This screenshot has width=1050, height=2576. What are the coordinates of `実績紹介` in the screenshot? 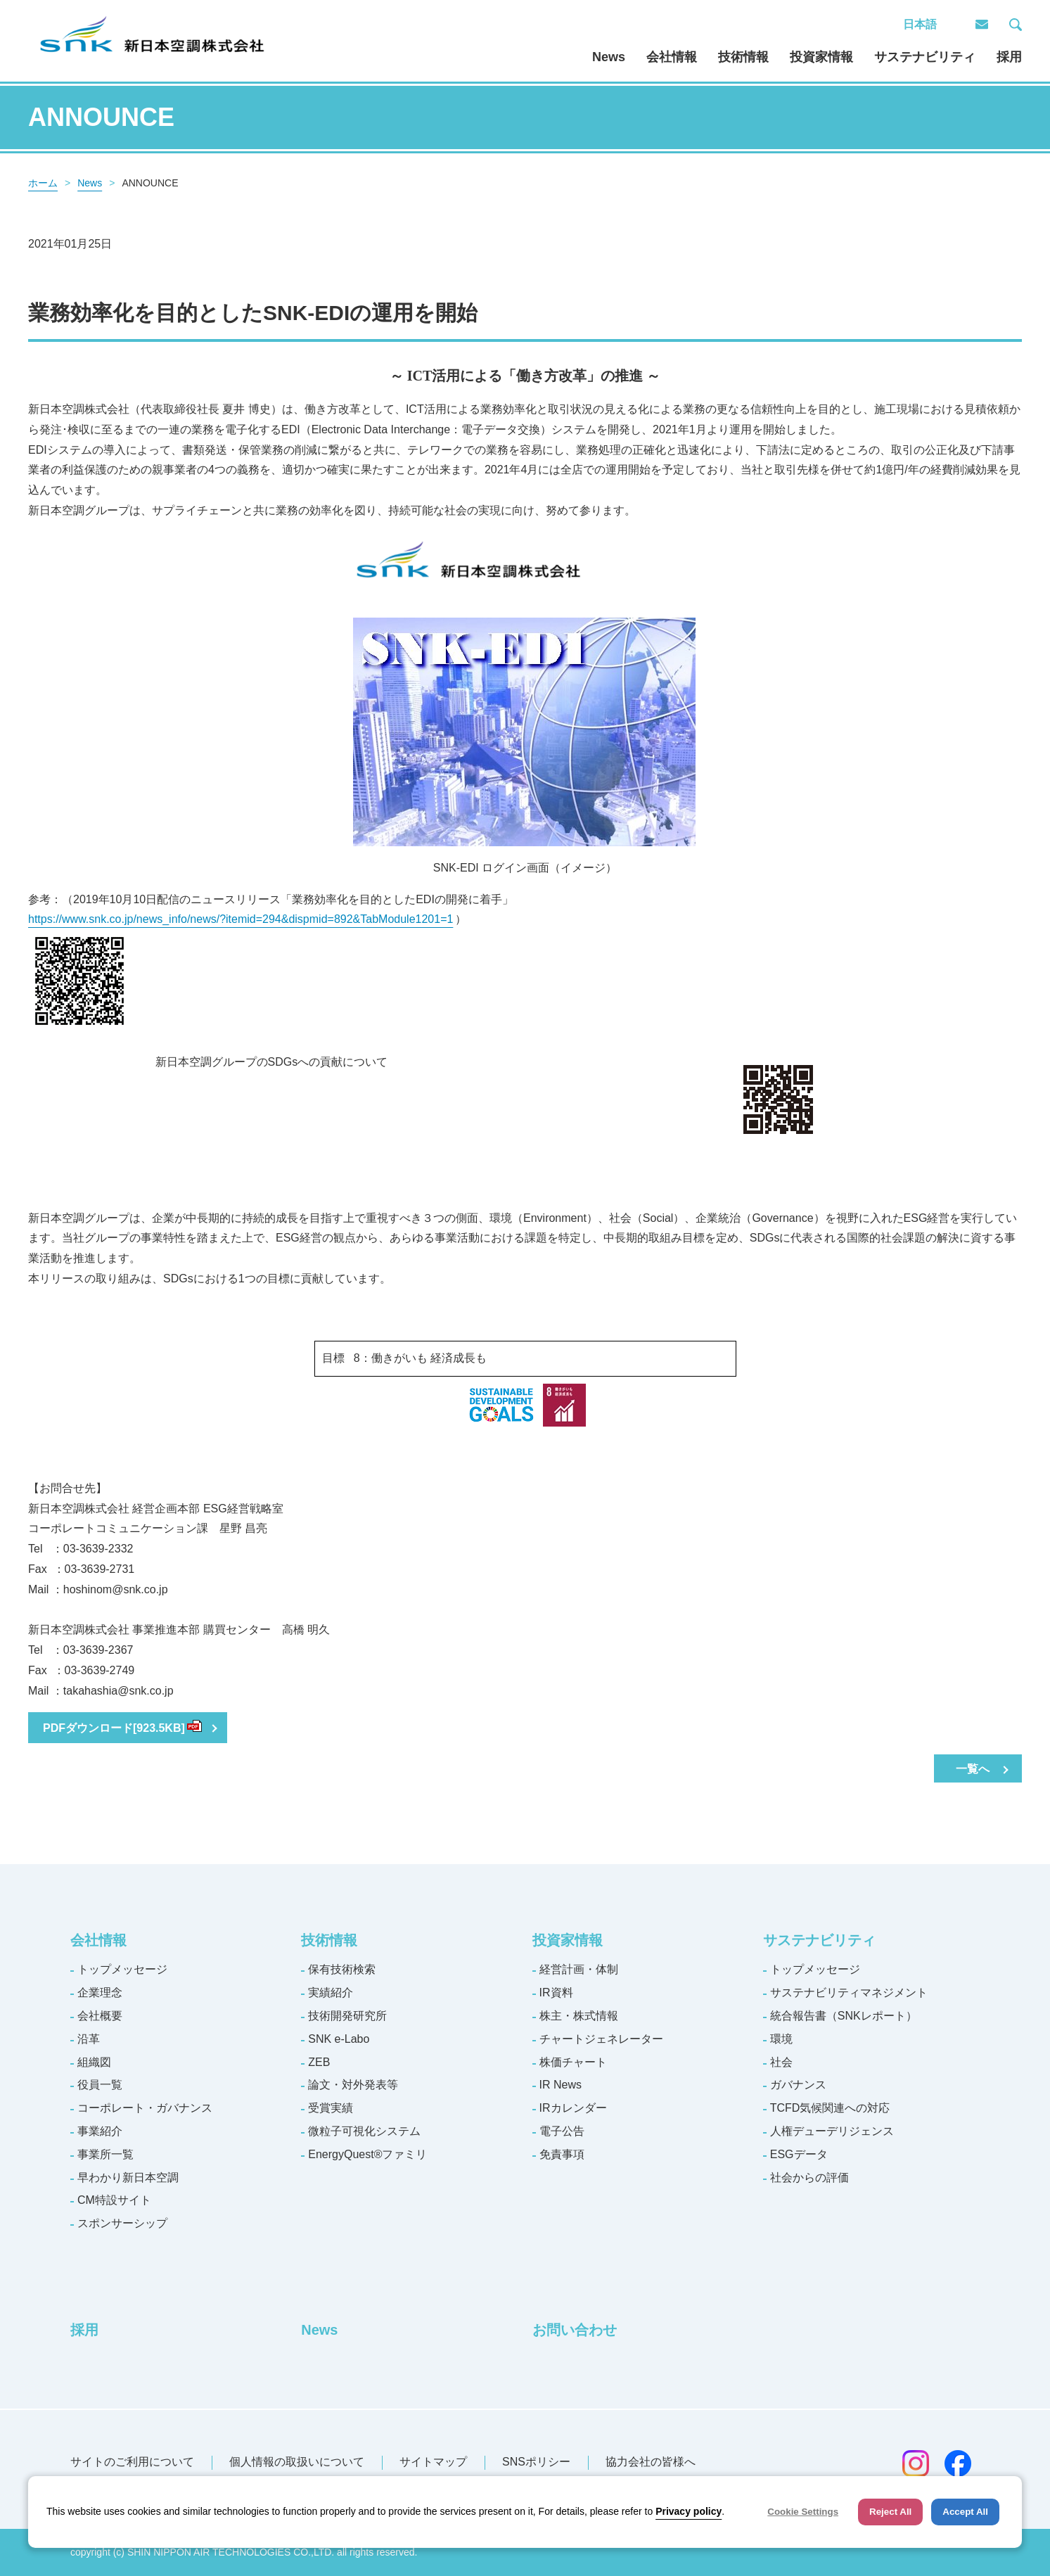 It's located at (330, 1992).